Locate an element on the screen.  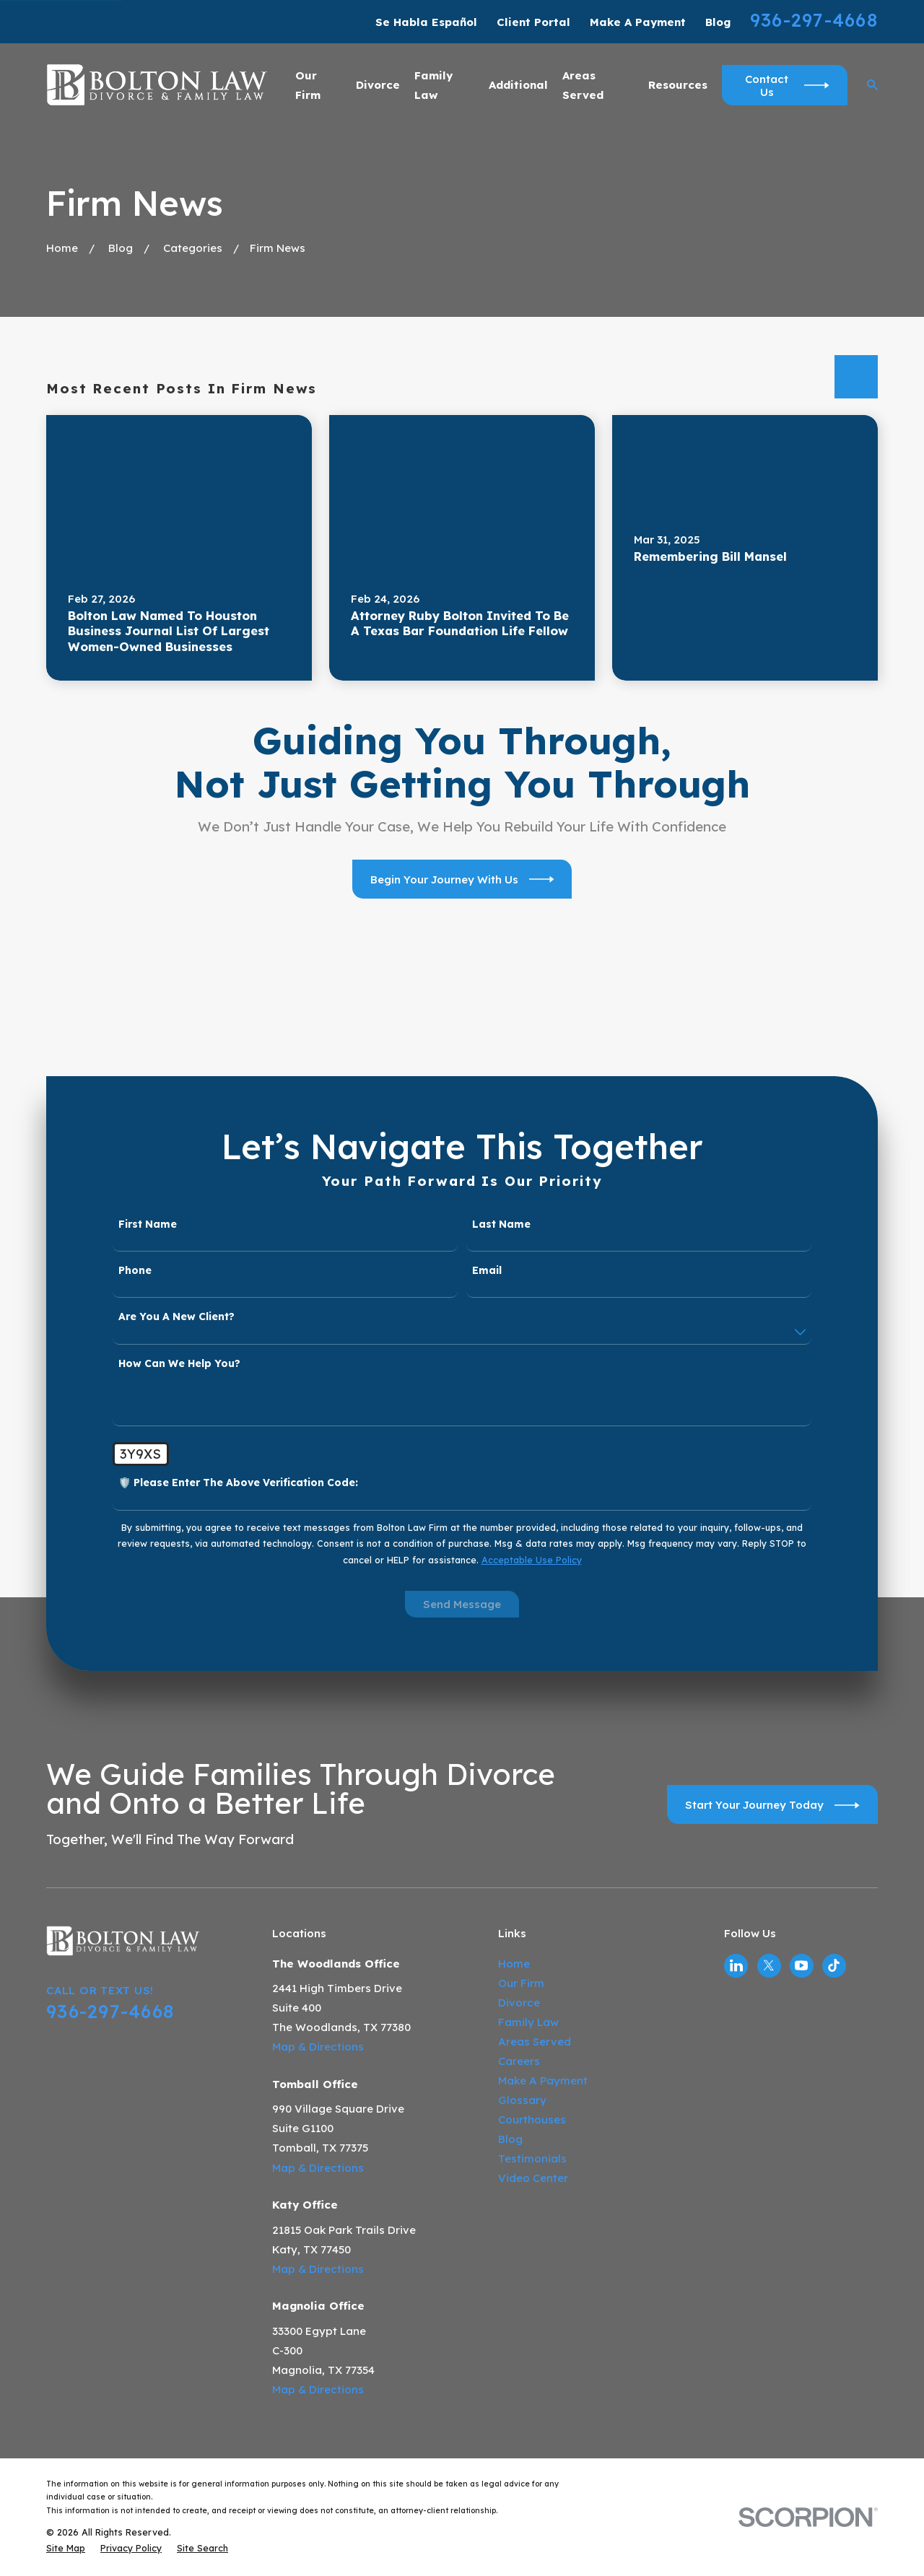
Additional [menuitem] is located at coordinates (518, 85).